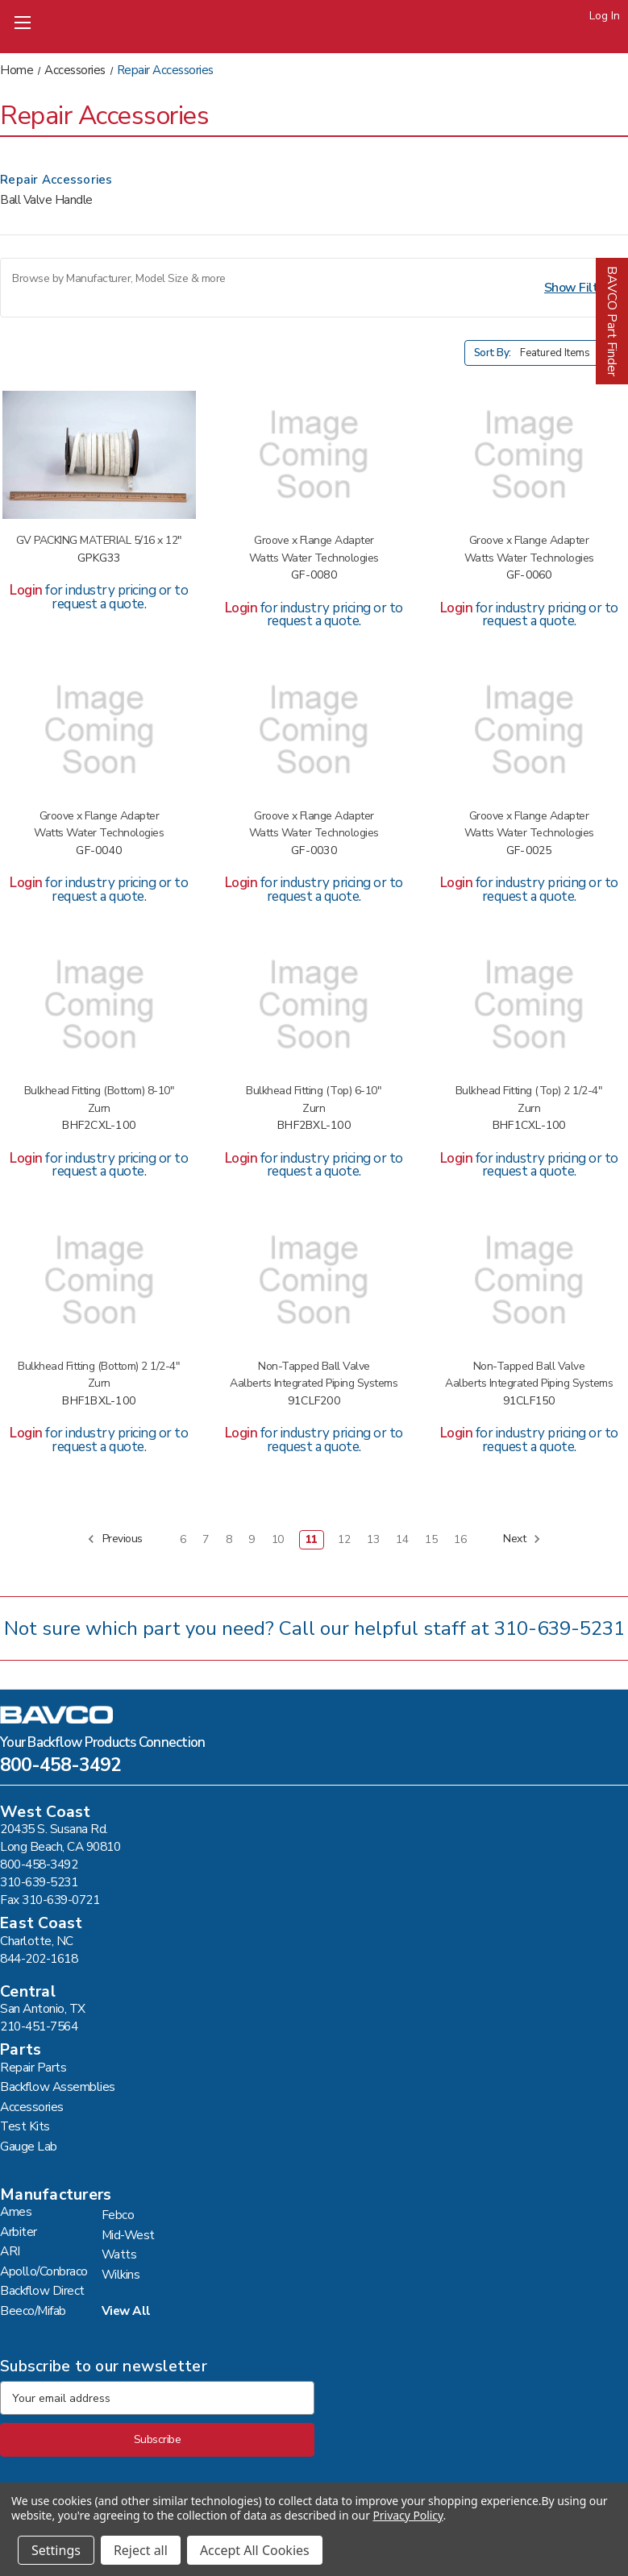  I want to click on Settings, so click(56, 2550).